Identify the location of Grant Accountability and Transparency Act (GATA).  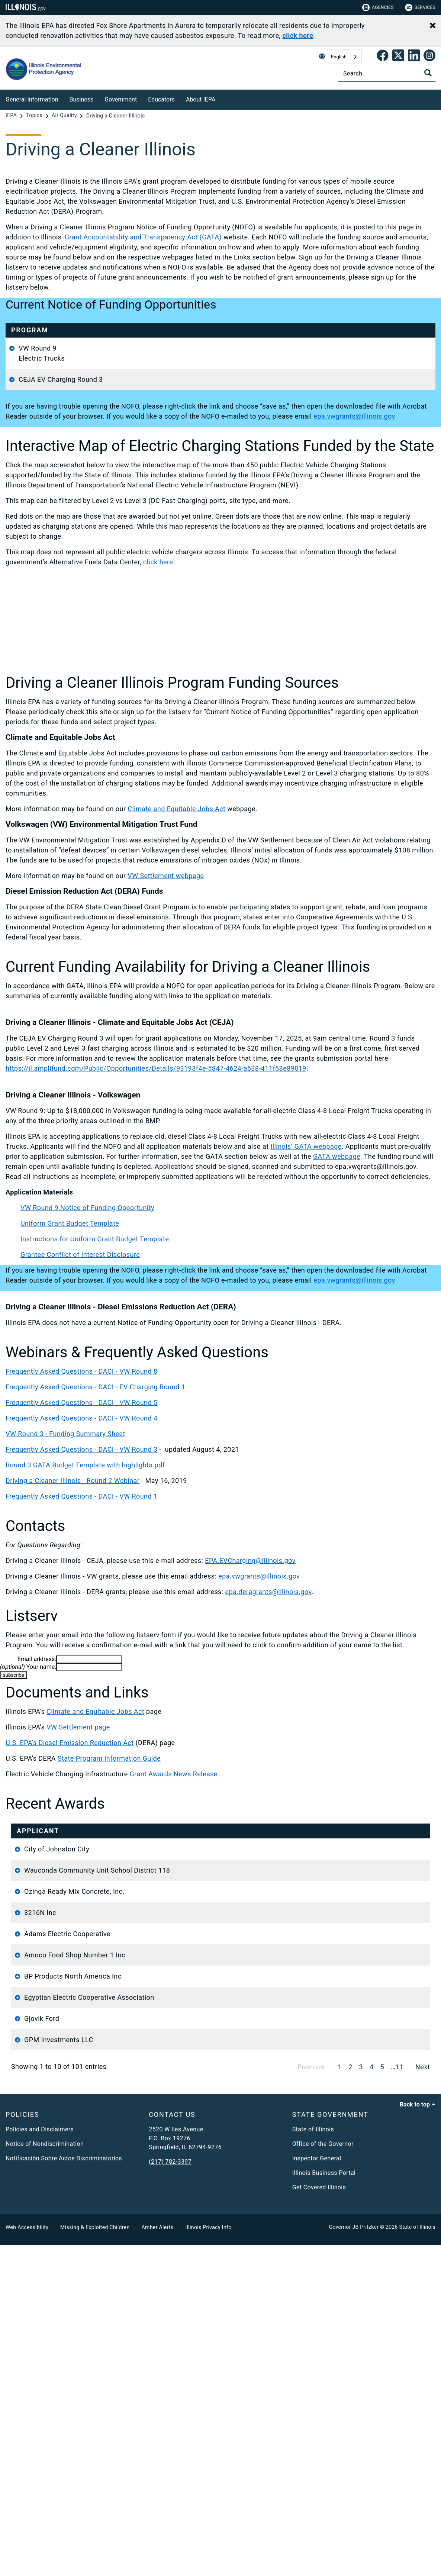
(143, 237).